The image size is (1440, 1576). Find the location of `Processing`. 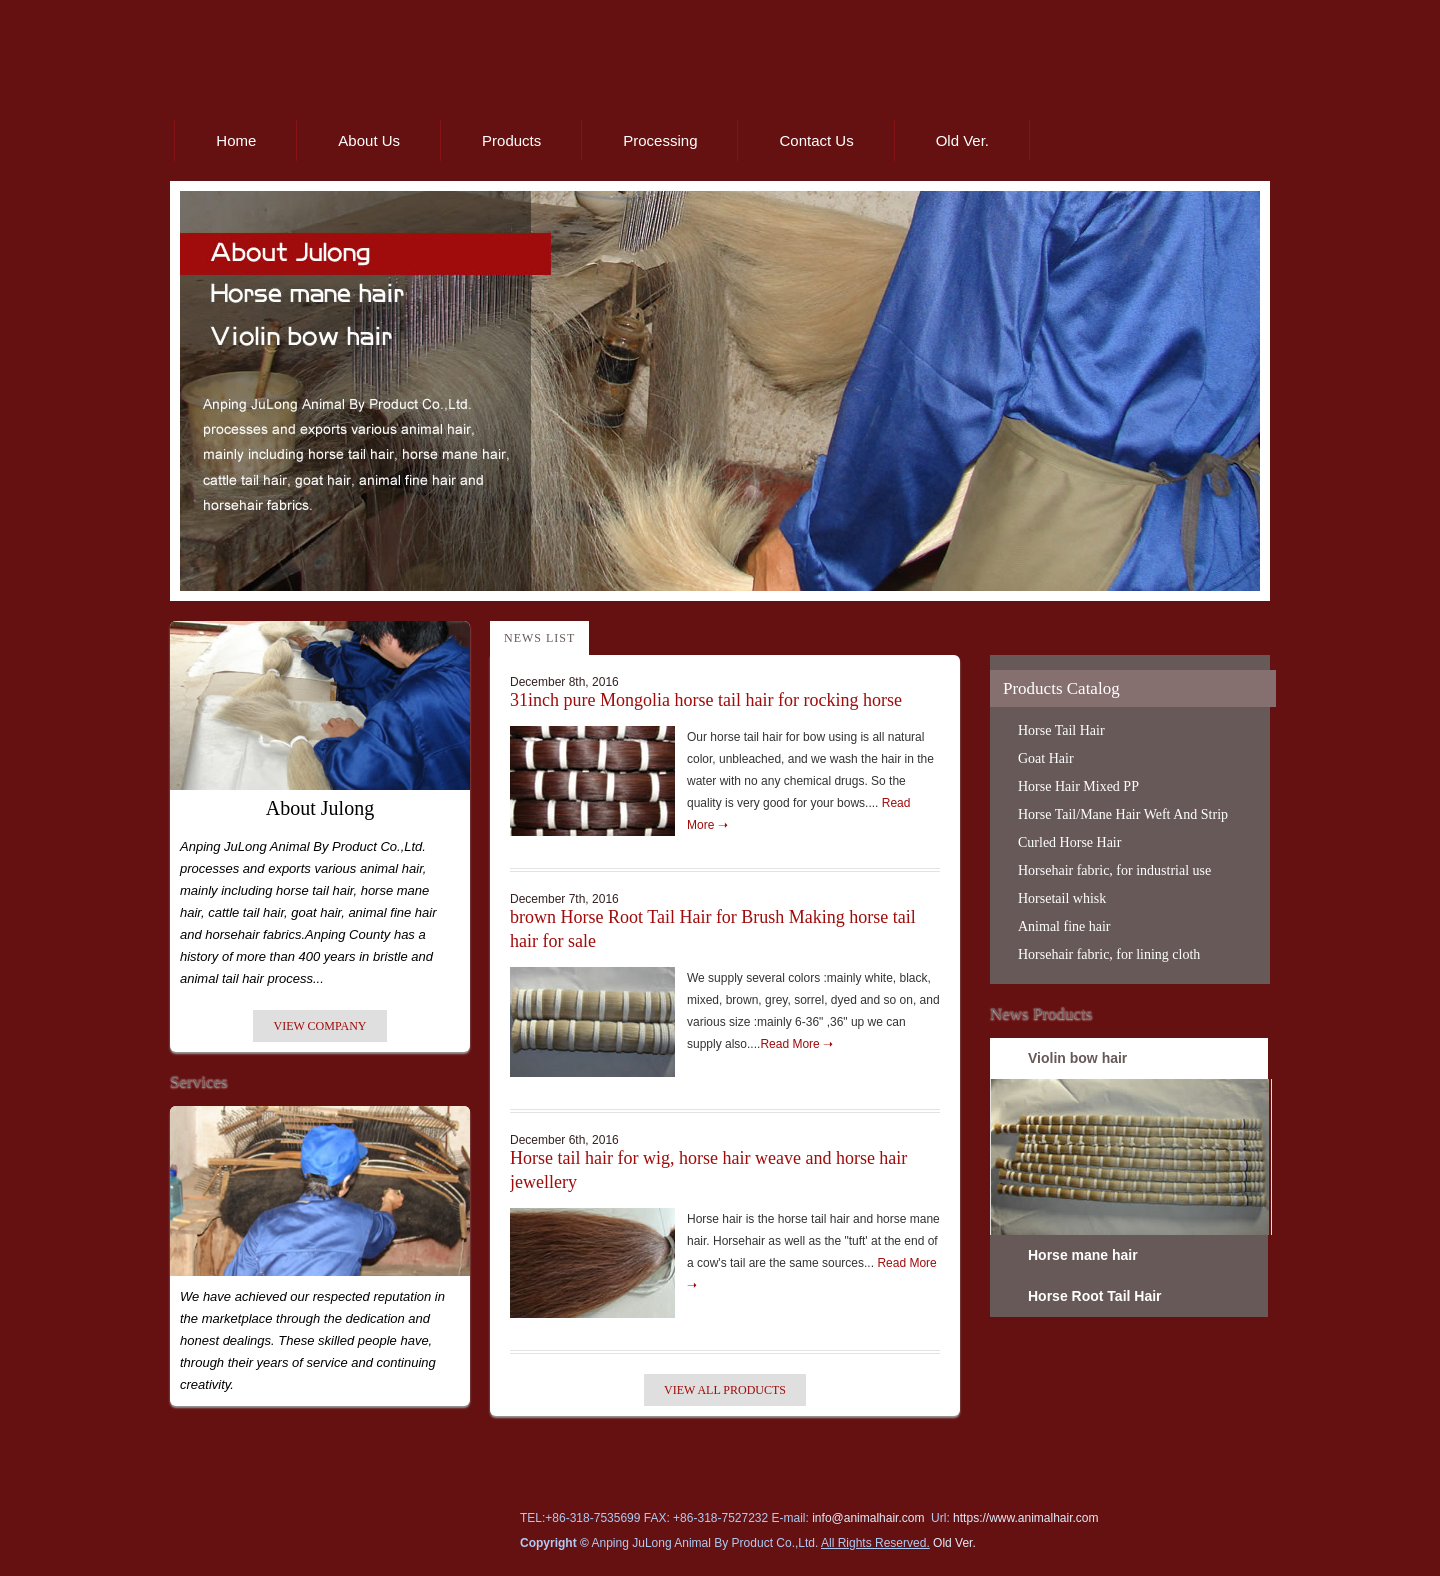

Processing is located at coordinates (660, 140).